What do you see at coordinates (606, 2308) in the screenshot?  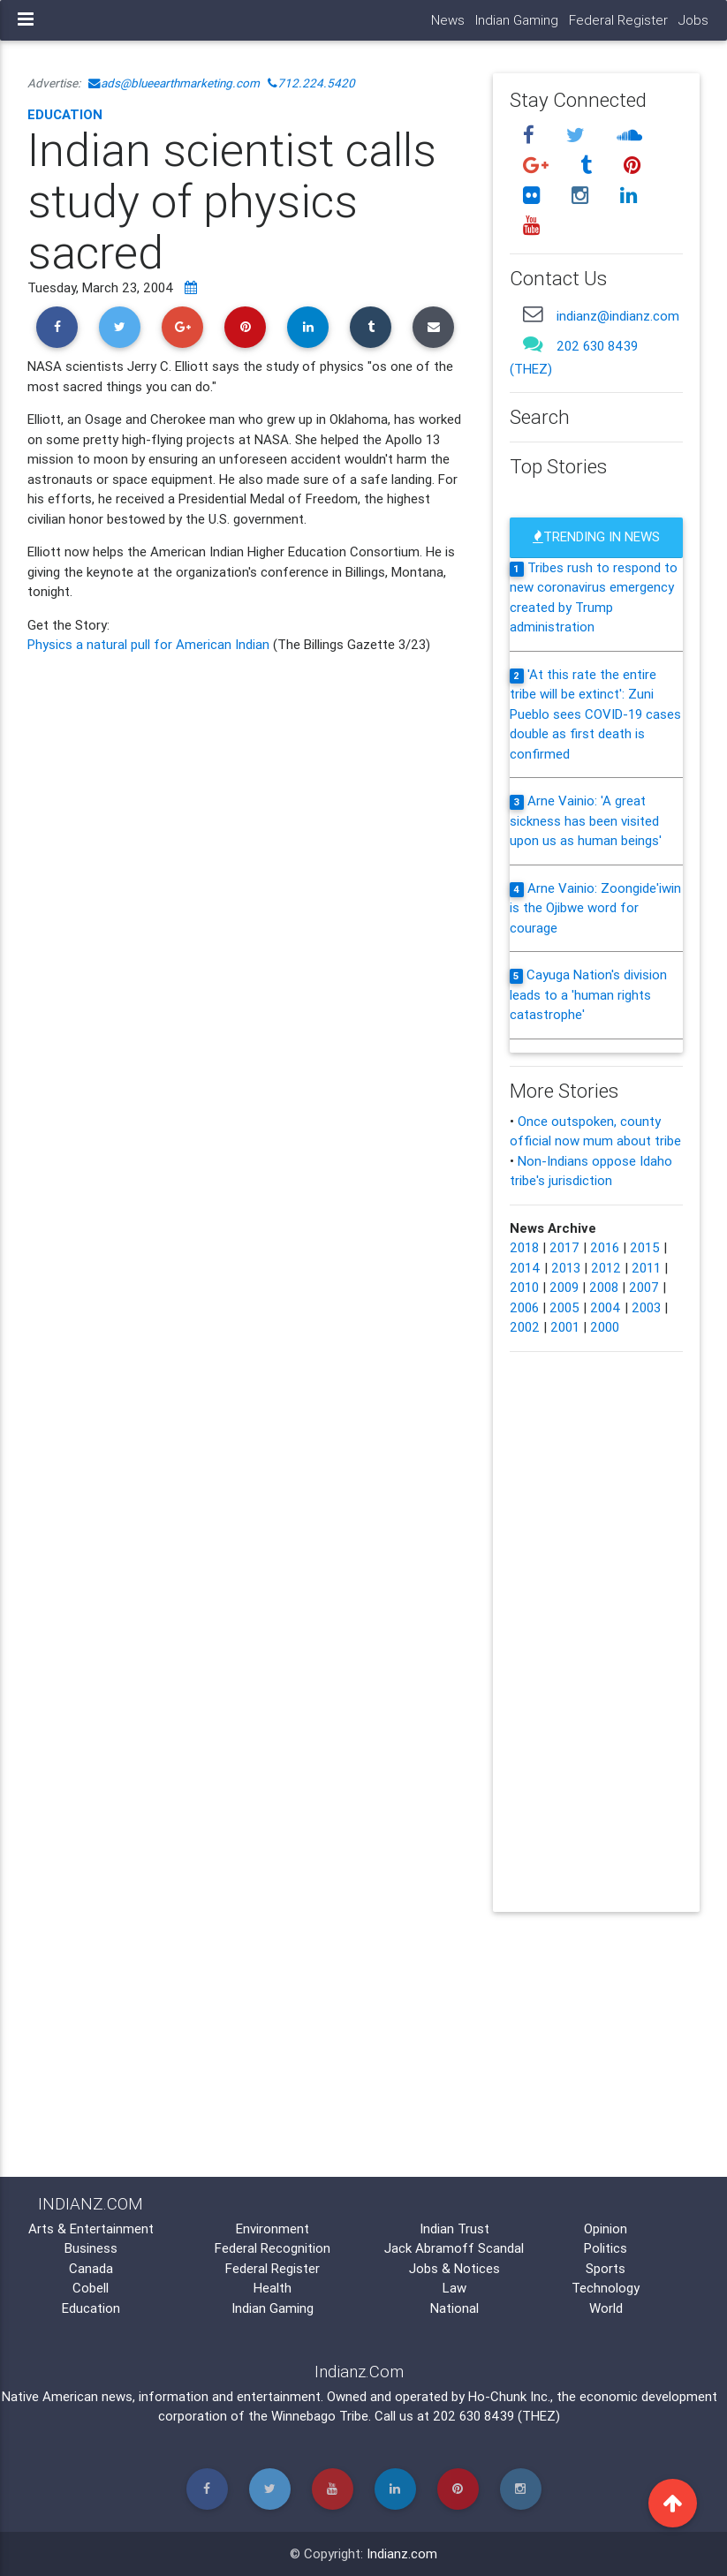 I see `World` at bounding box center [606, 2308].